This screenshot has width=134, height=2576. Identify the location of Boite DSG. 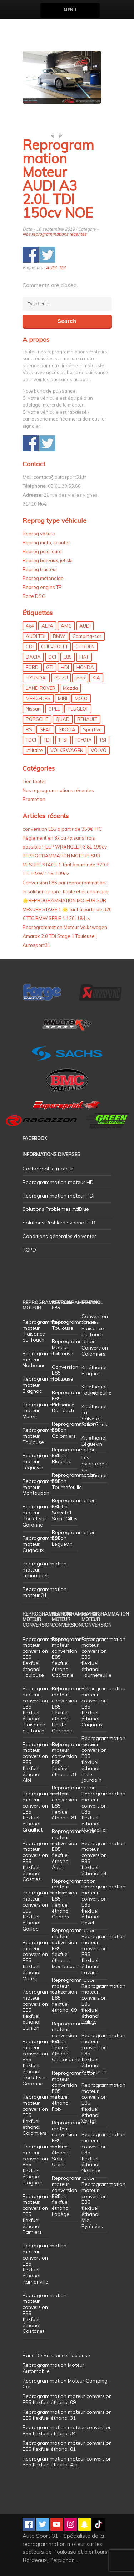
(34, 596).